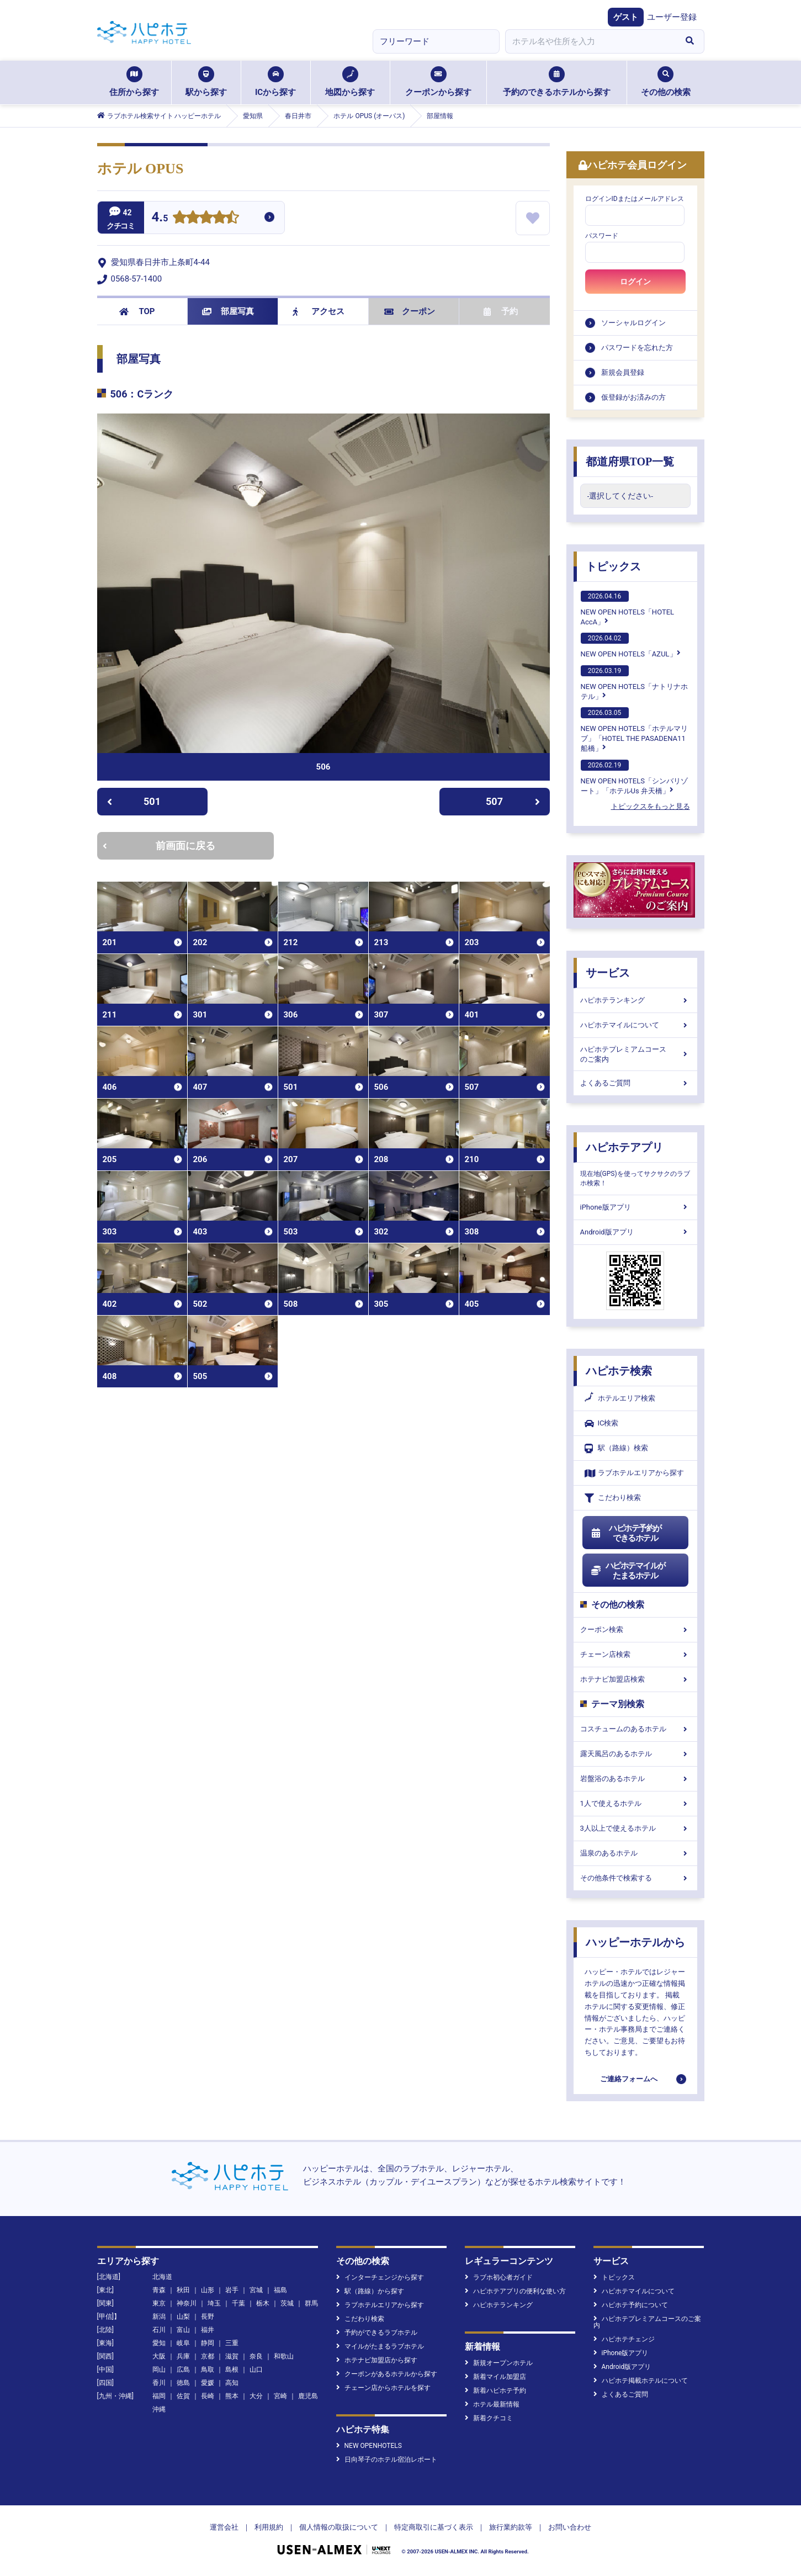 This screenshot has width=801, height=2576. Describe the element at coordinates (569, 2527) in the screenshot. I see `お問い合わせ` at that location.